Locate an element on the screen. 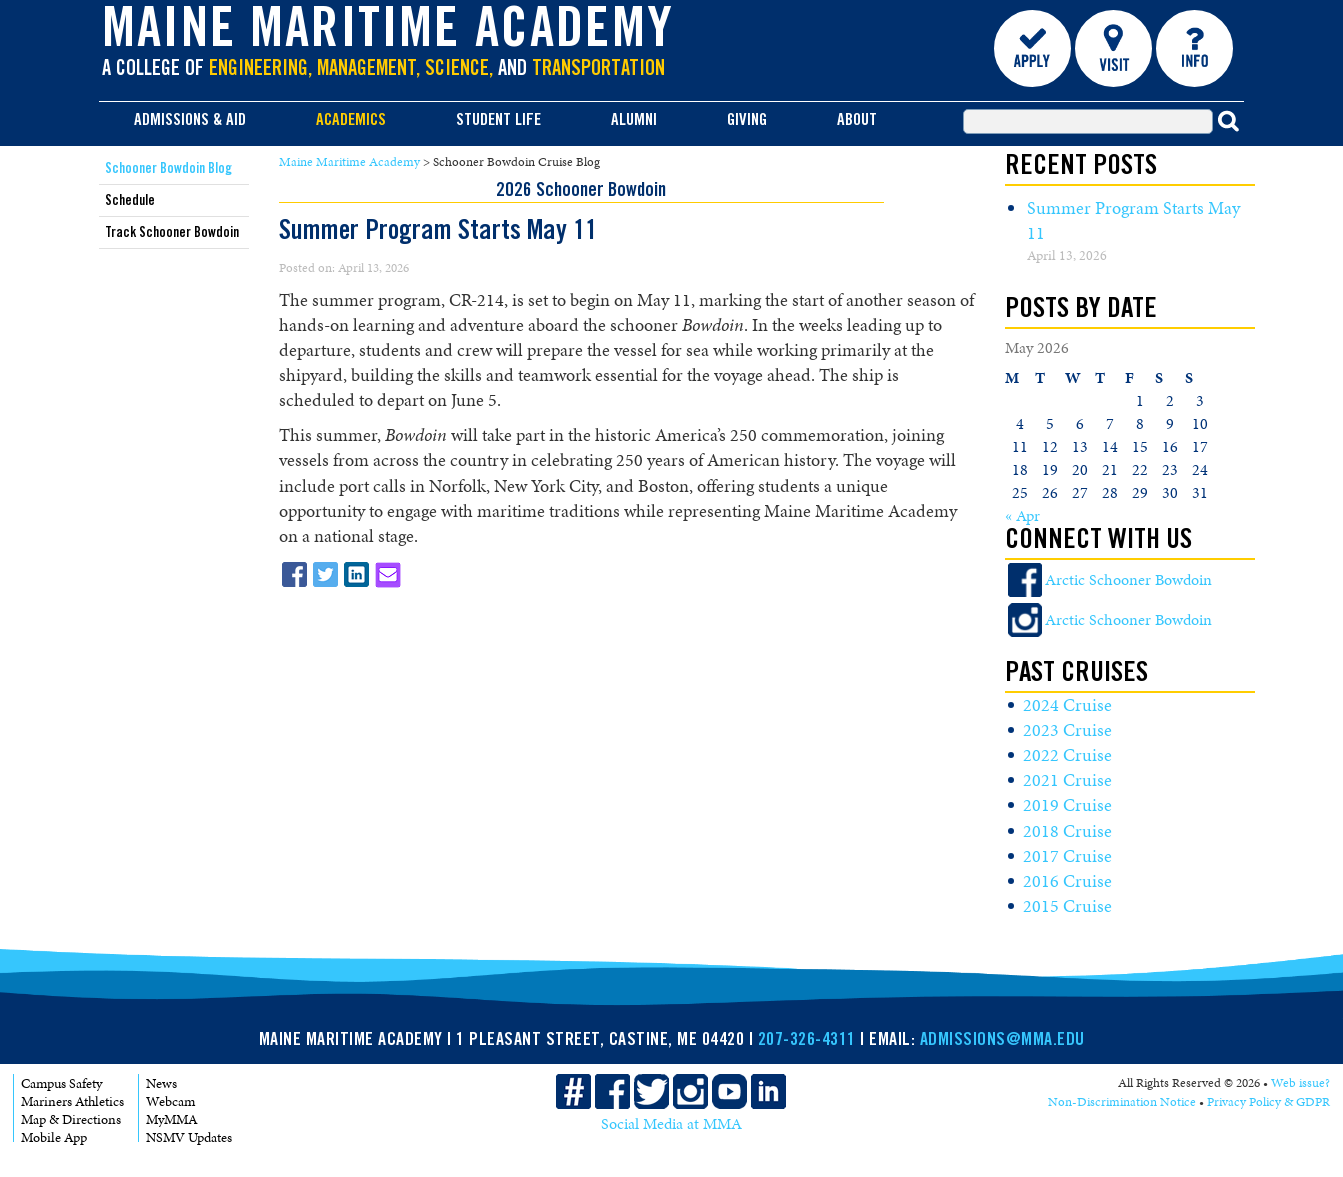 The image size is (1343, 1177). Campus Safety is located at coordinates (61, 1083).